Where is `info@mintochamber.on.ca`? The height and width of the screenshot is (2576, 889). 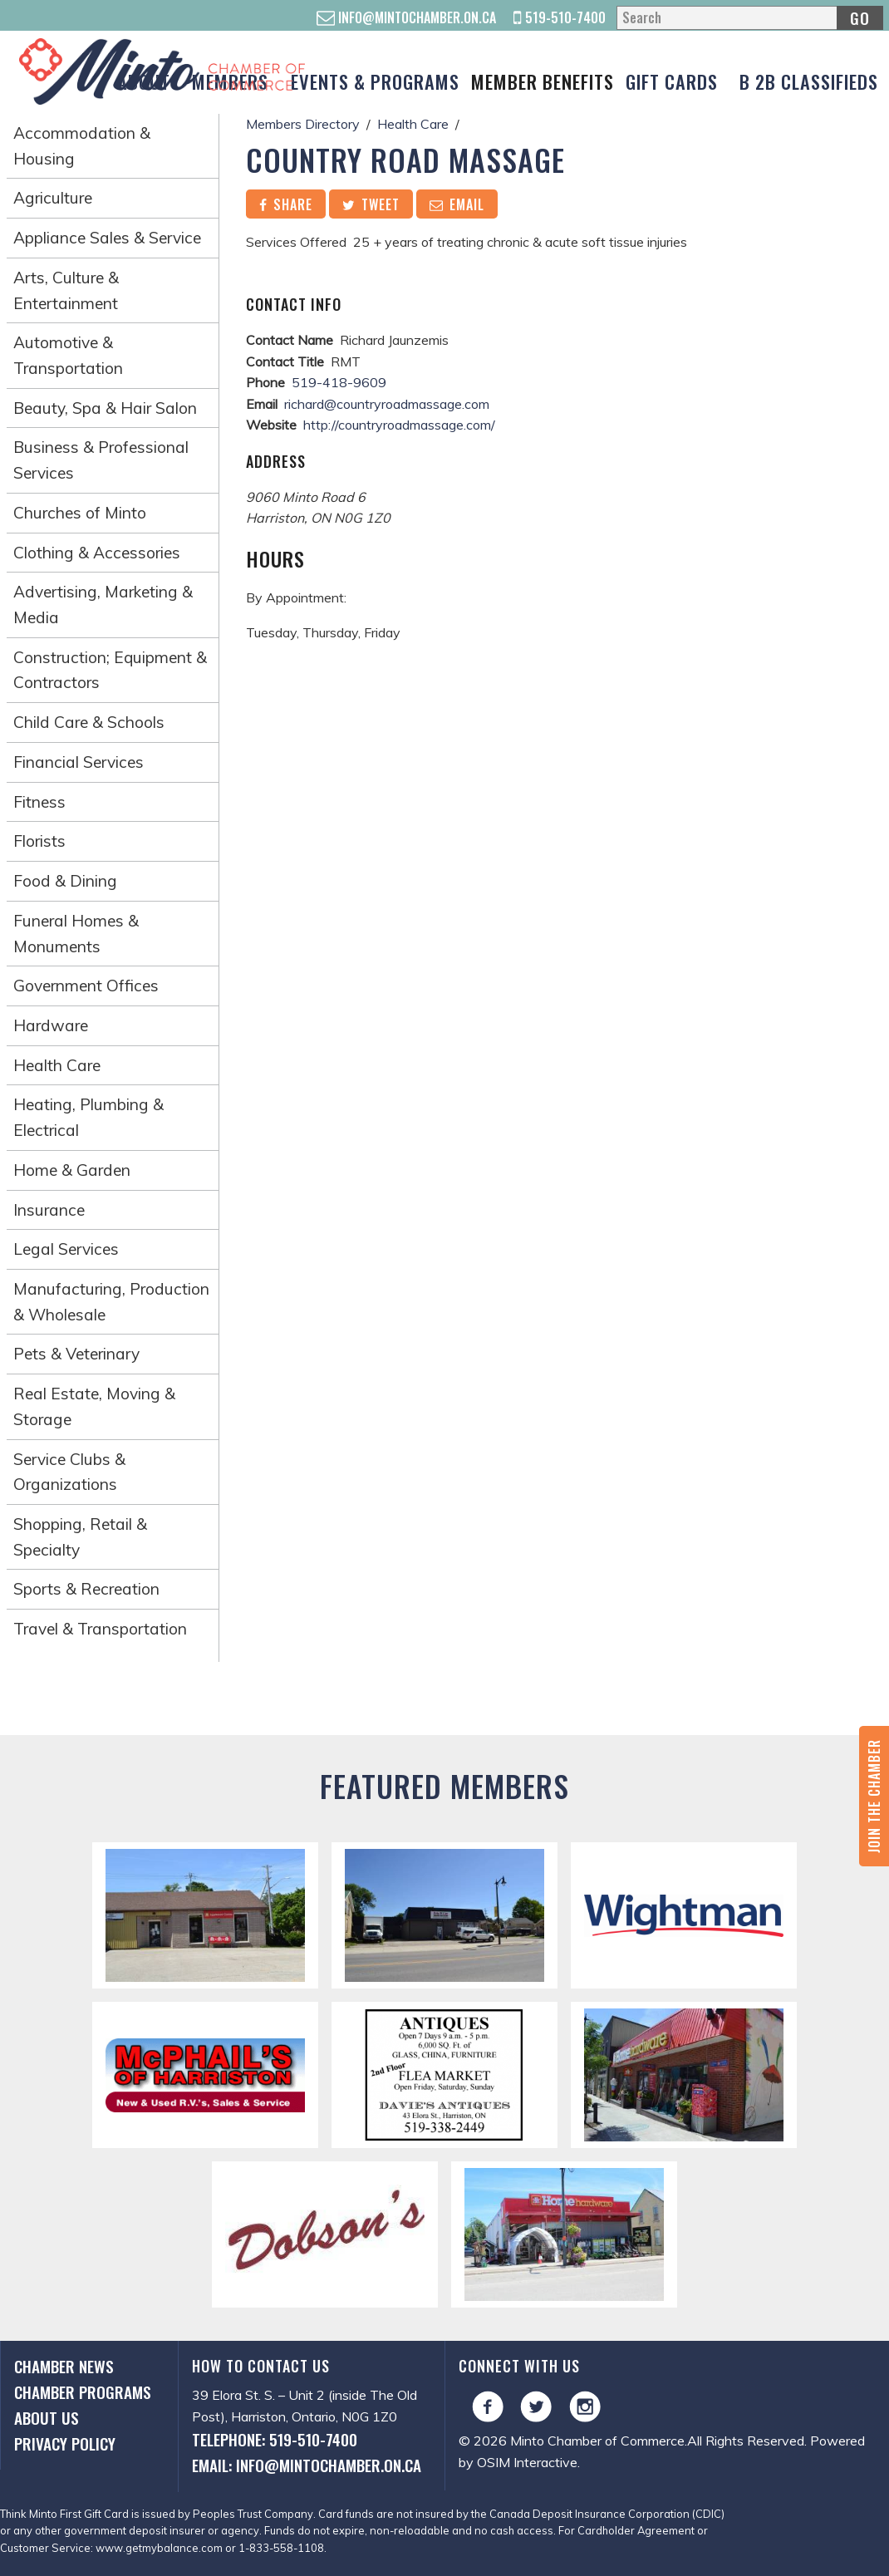 info@mintochamber.on.ca is located at coordinates (406, 17).